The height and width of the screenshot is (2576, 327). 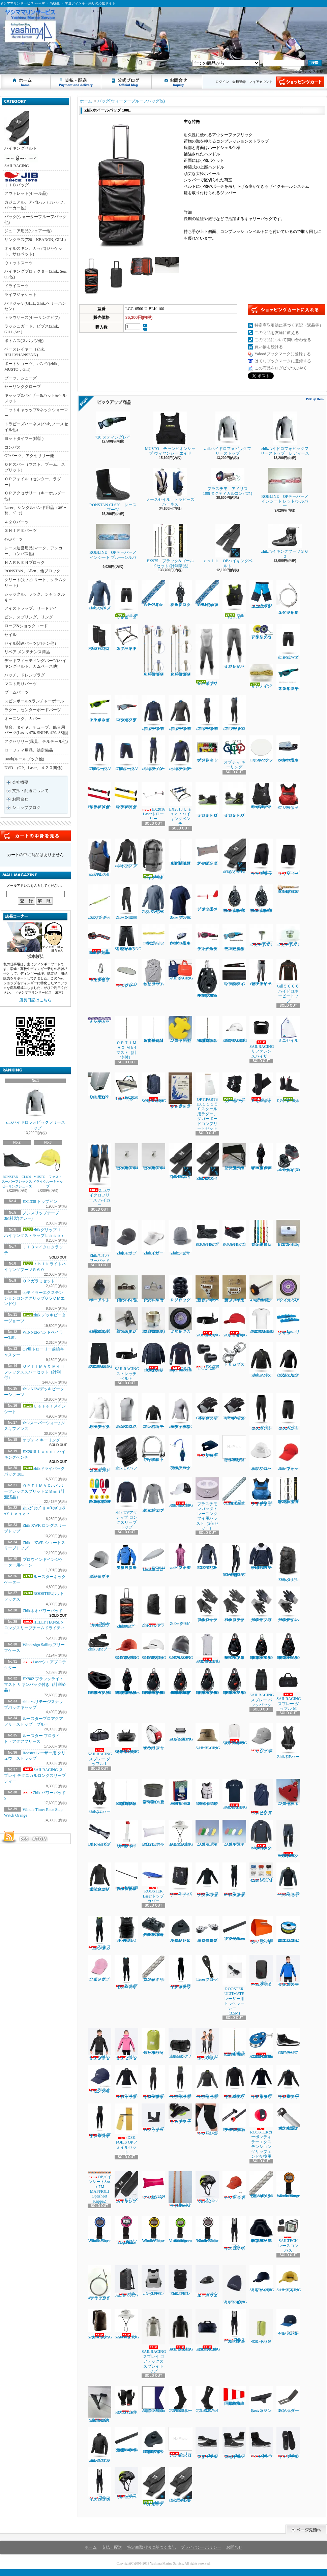 What do you see at coordinates (39, 1281) in the screenshot?
I see `ＯＰガラミセット` at bounding box center [39, 1281].